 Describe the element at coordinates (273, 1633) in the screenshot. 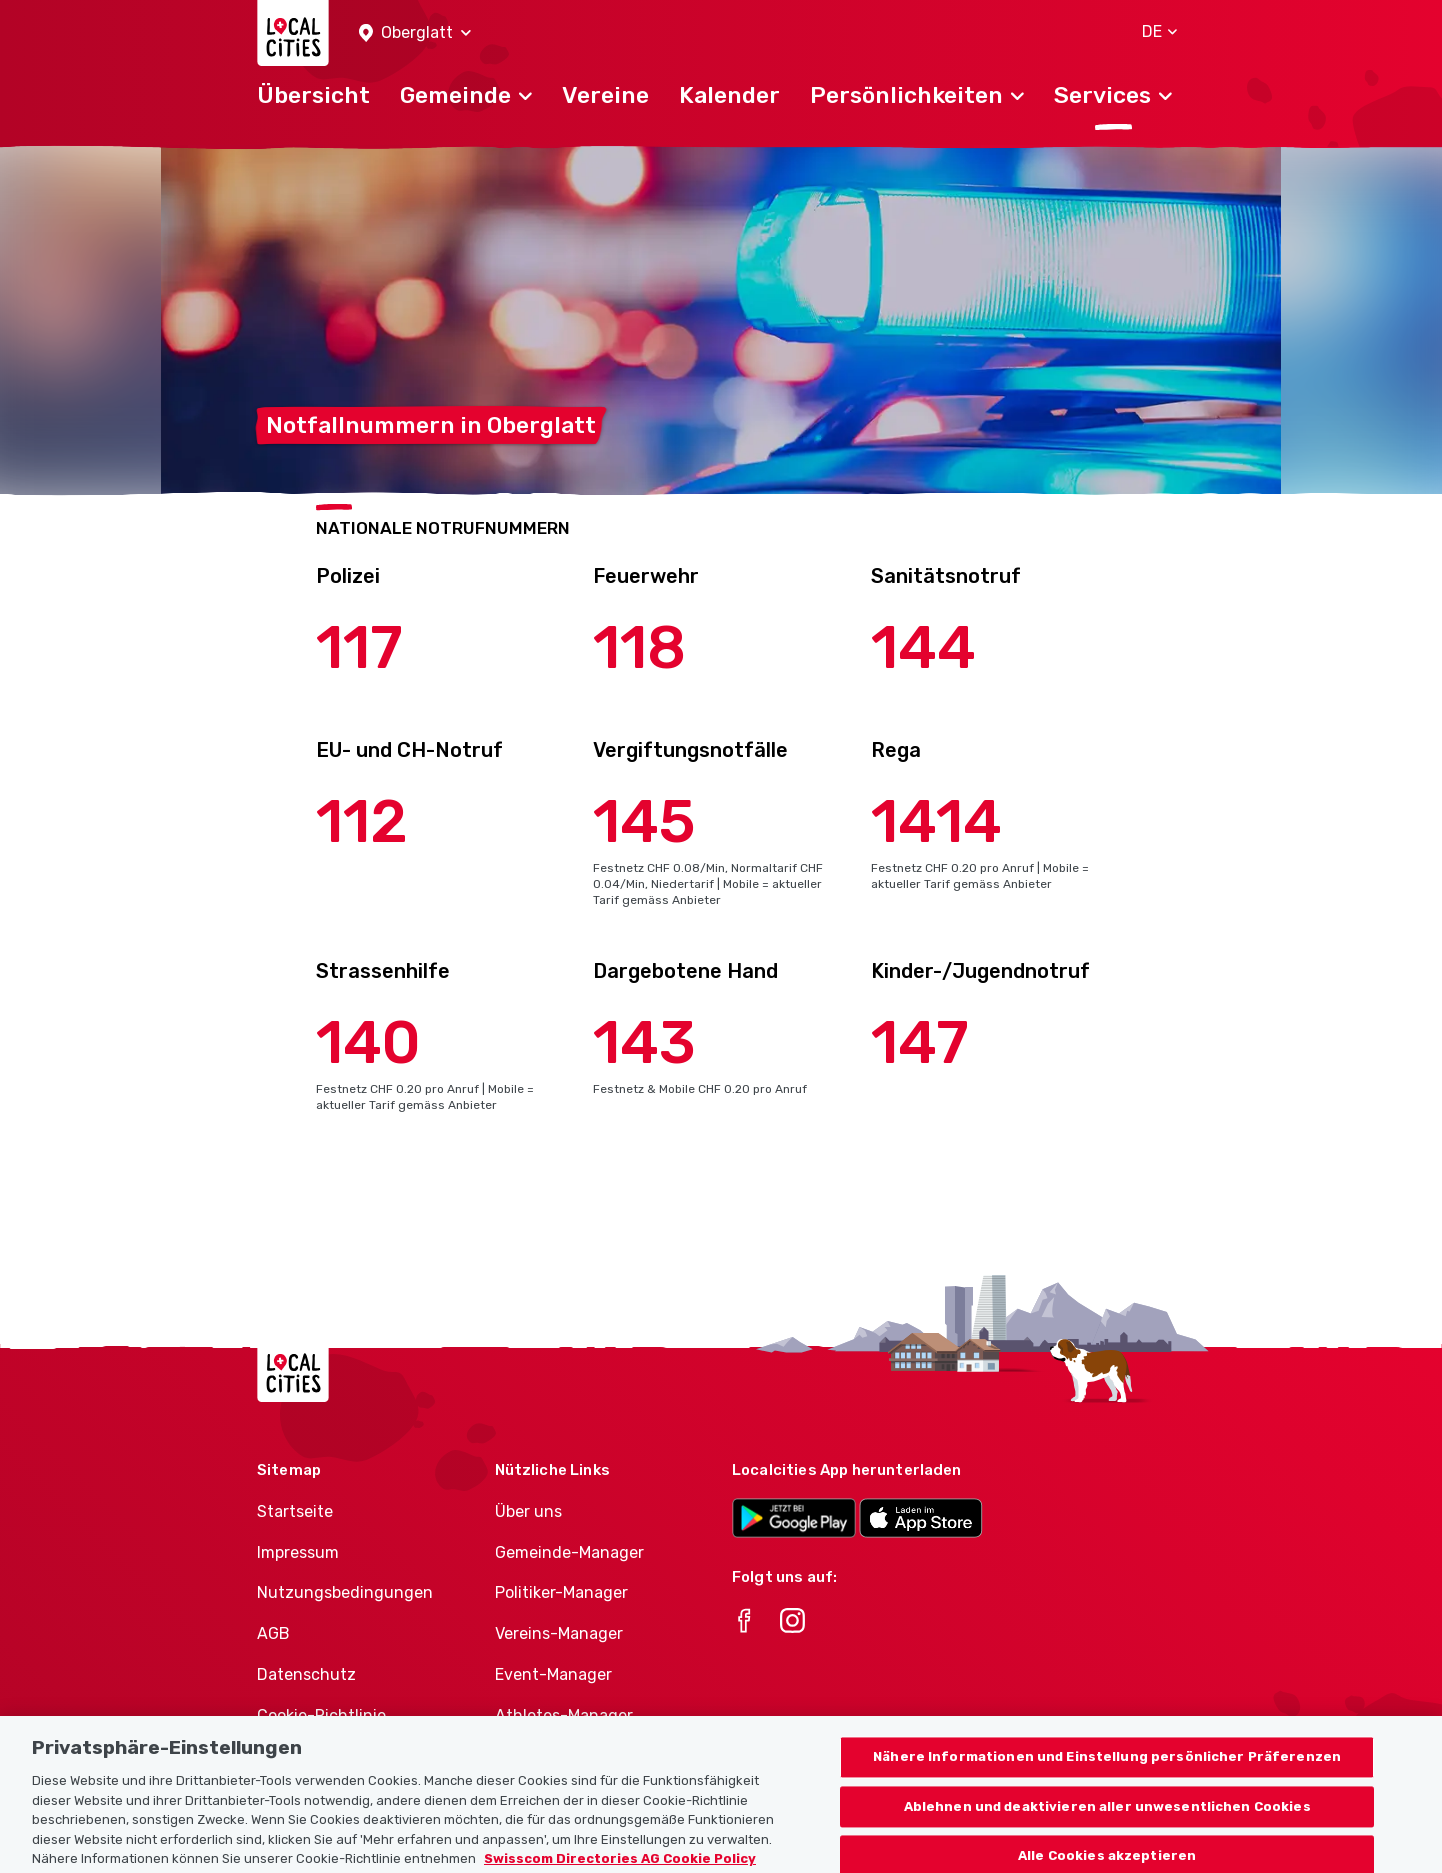

I see `AGB` at that location.